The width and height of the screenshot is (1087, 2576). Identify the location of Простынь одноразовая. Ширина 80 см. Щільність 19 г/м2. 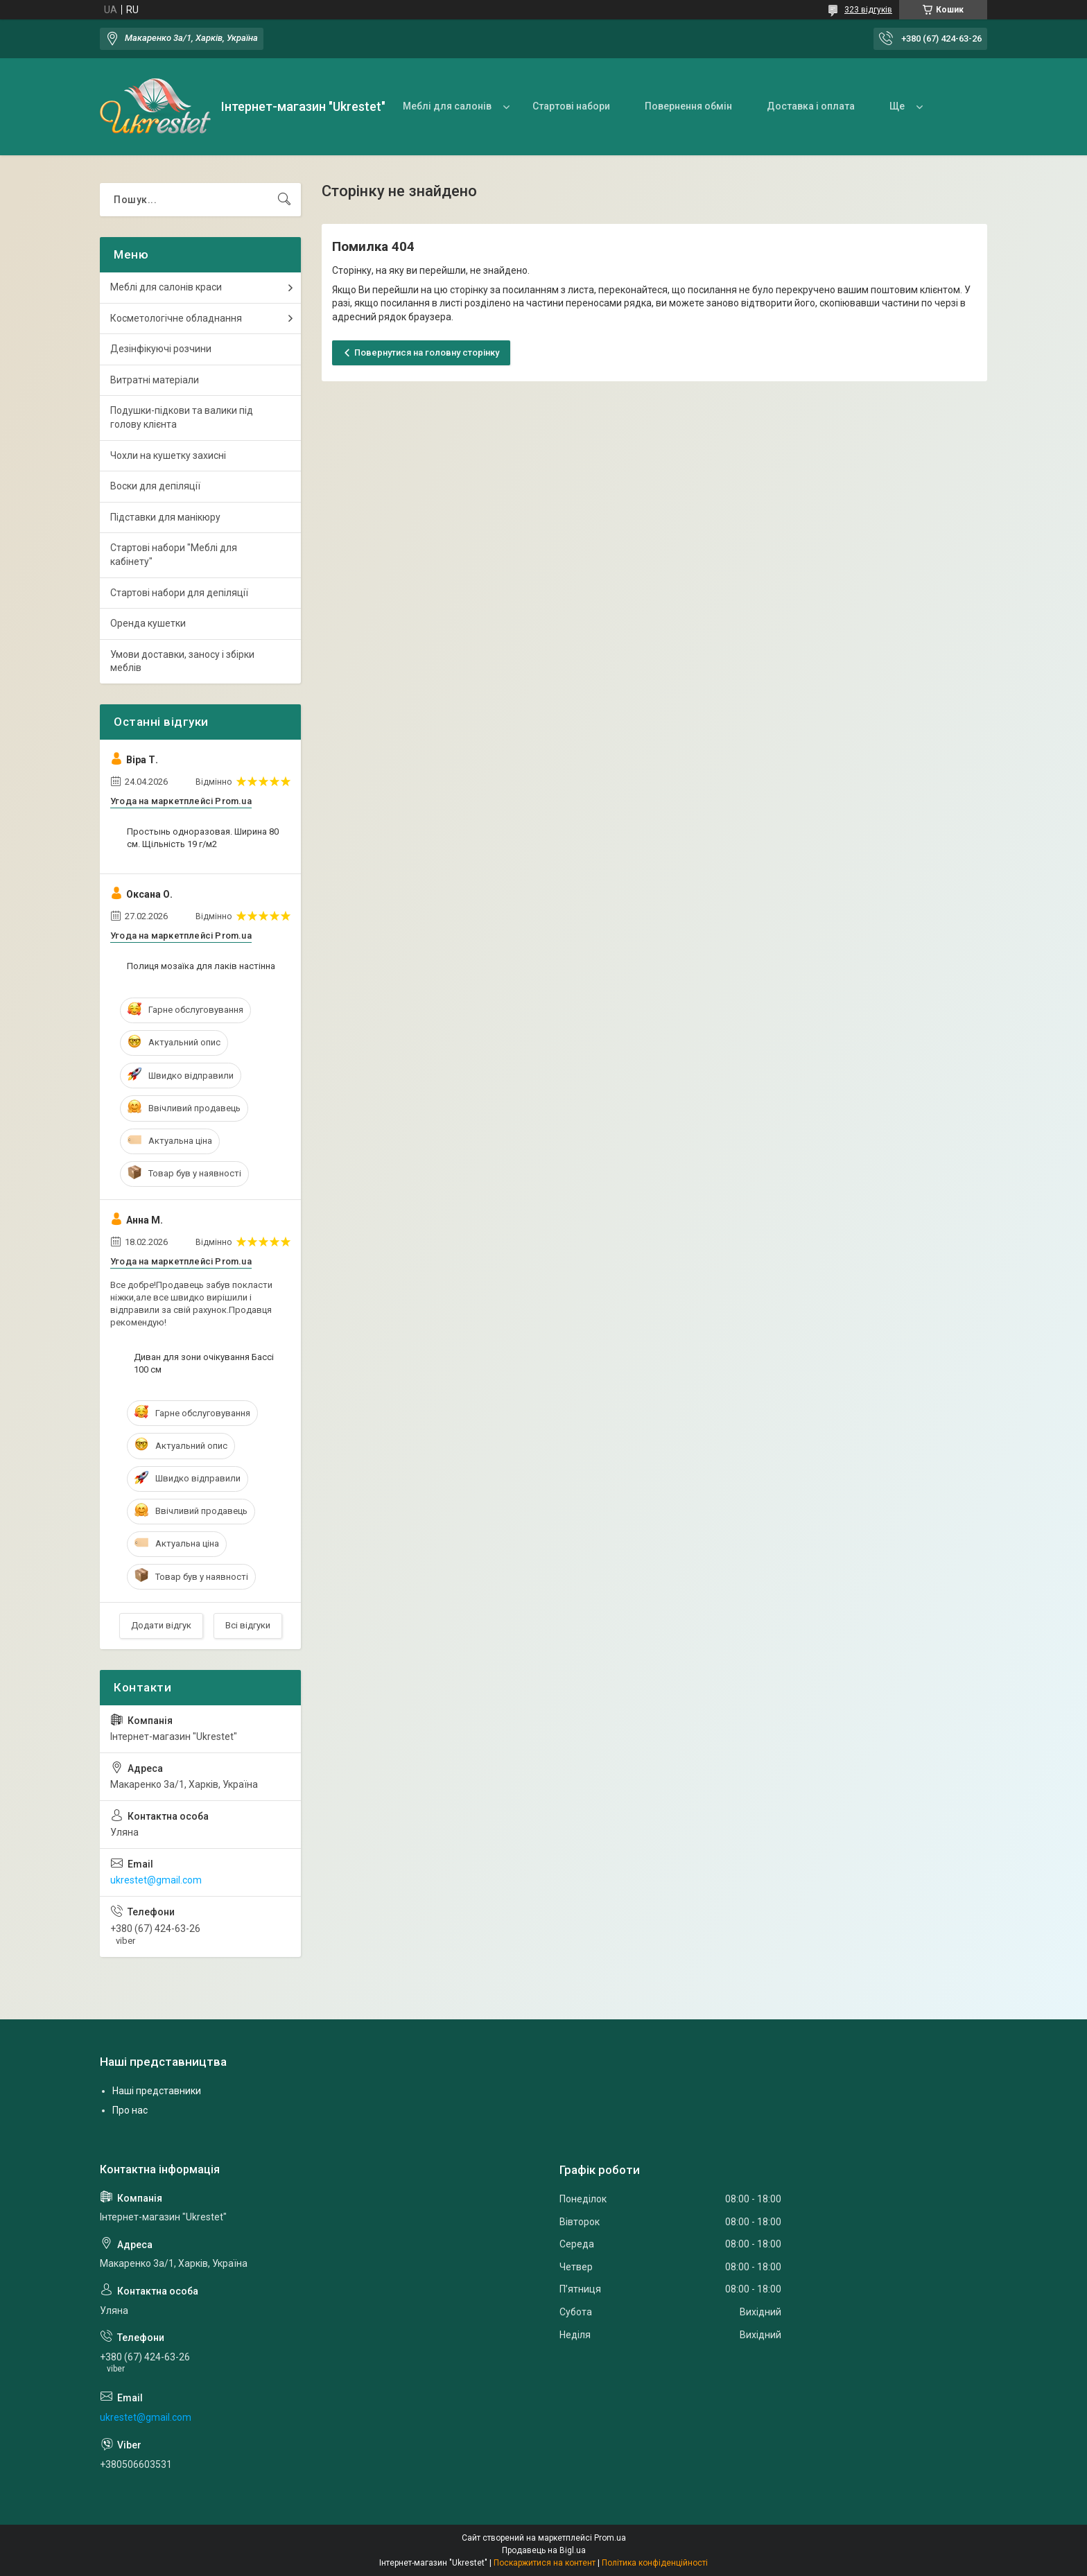
(203, 837).